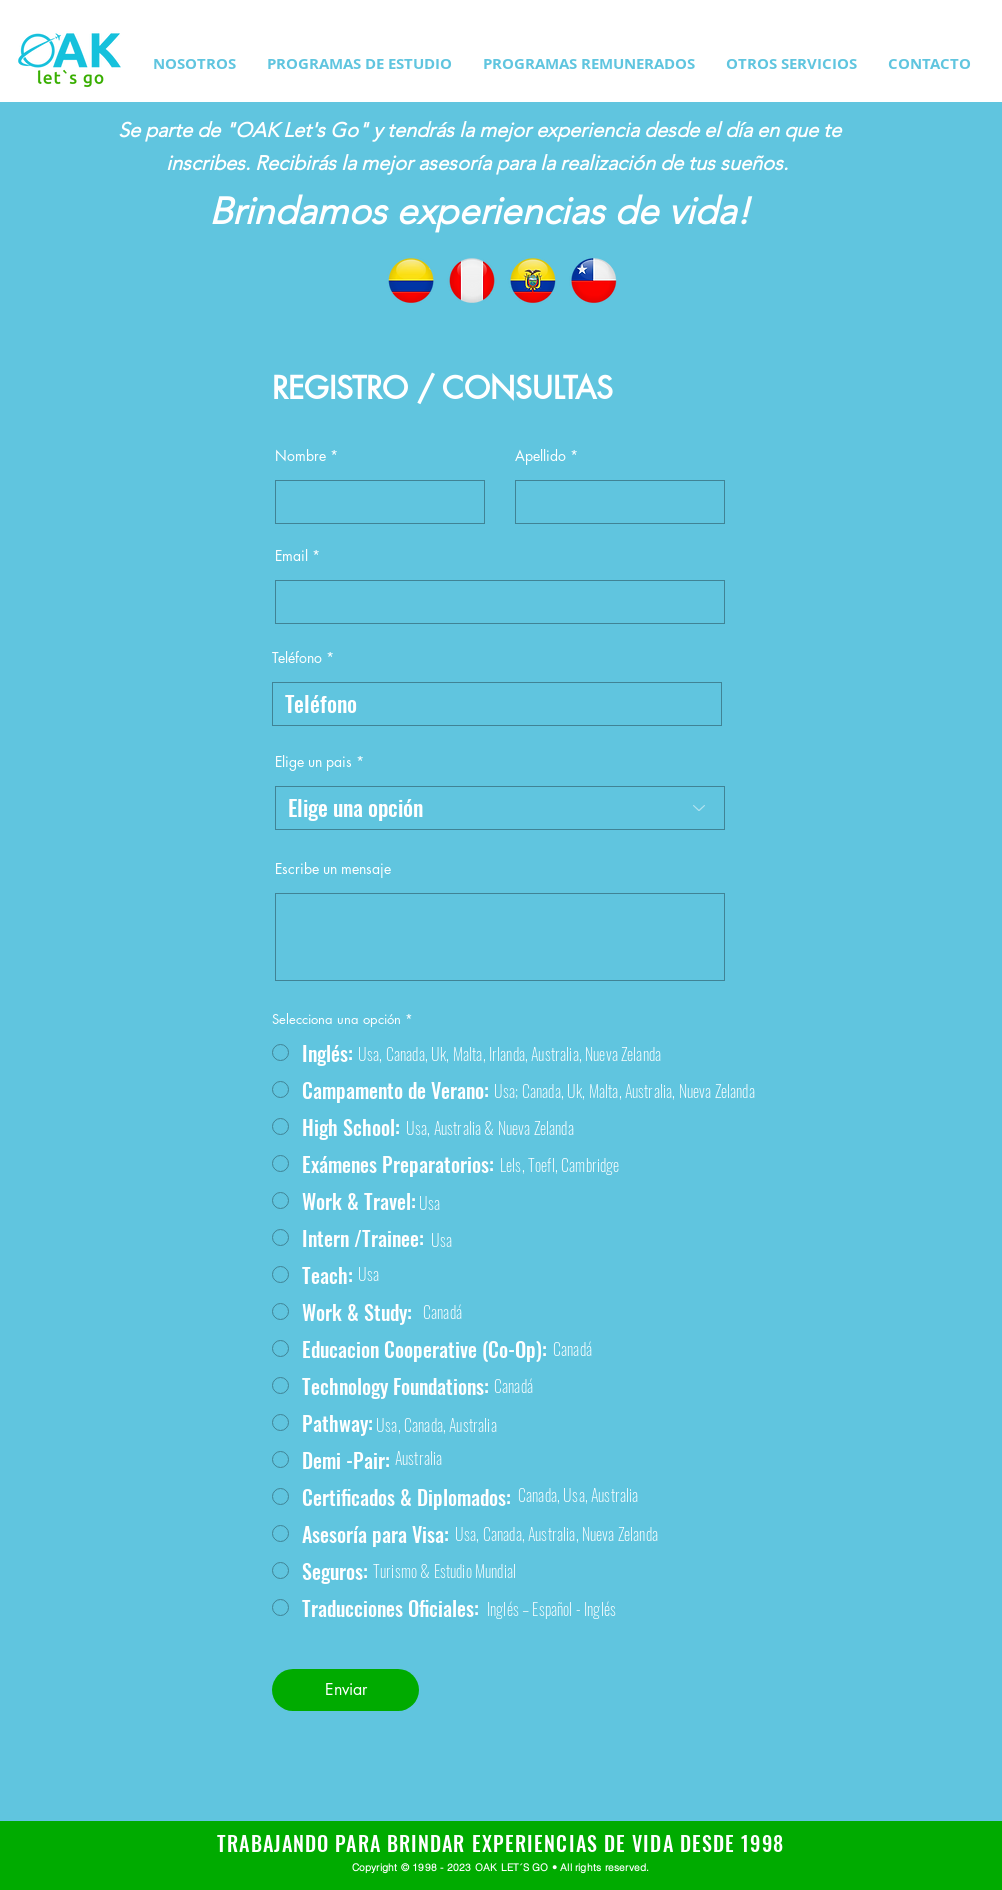  Describe the element at coordinates (333, 869) in the screenshot. I see `Escribe un mensaje` at that location.